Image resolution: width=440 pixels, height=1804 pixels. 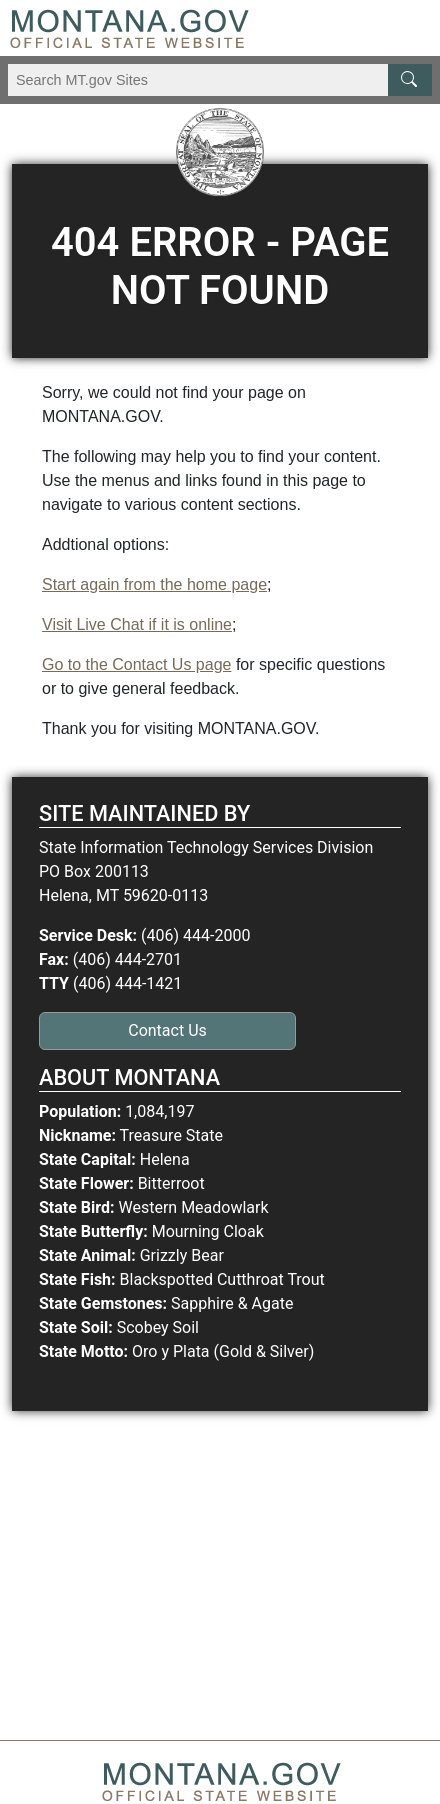 What do you see at coordinates (167, 1030) in the screenshot?
I see `Contact Us` at bounding box center [167, 1030].